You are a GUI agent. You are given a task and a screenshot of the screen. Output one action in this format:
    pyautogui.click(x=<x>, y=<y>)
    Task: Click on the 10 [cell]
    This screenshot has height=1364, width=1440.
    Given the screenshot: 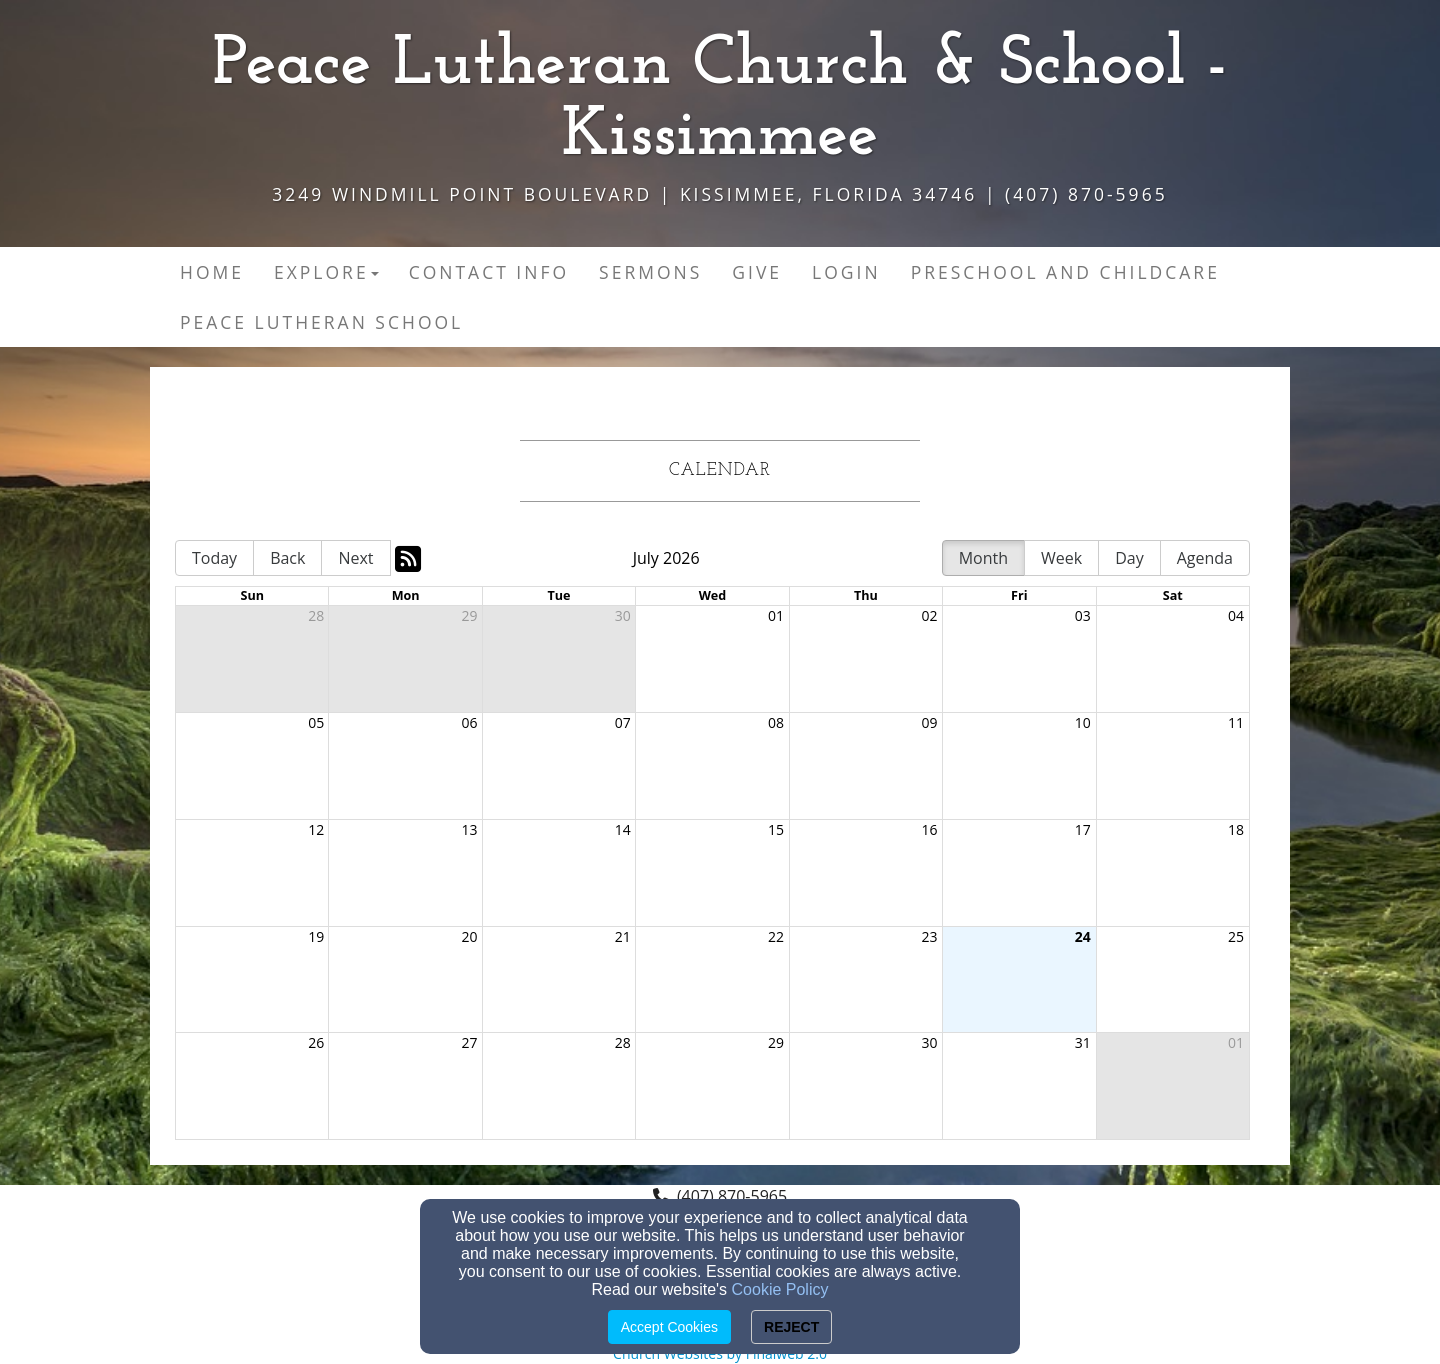 What is the action you would take?
    pyautogui.click(x=1083, y=722)
    